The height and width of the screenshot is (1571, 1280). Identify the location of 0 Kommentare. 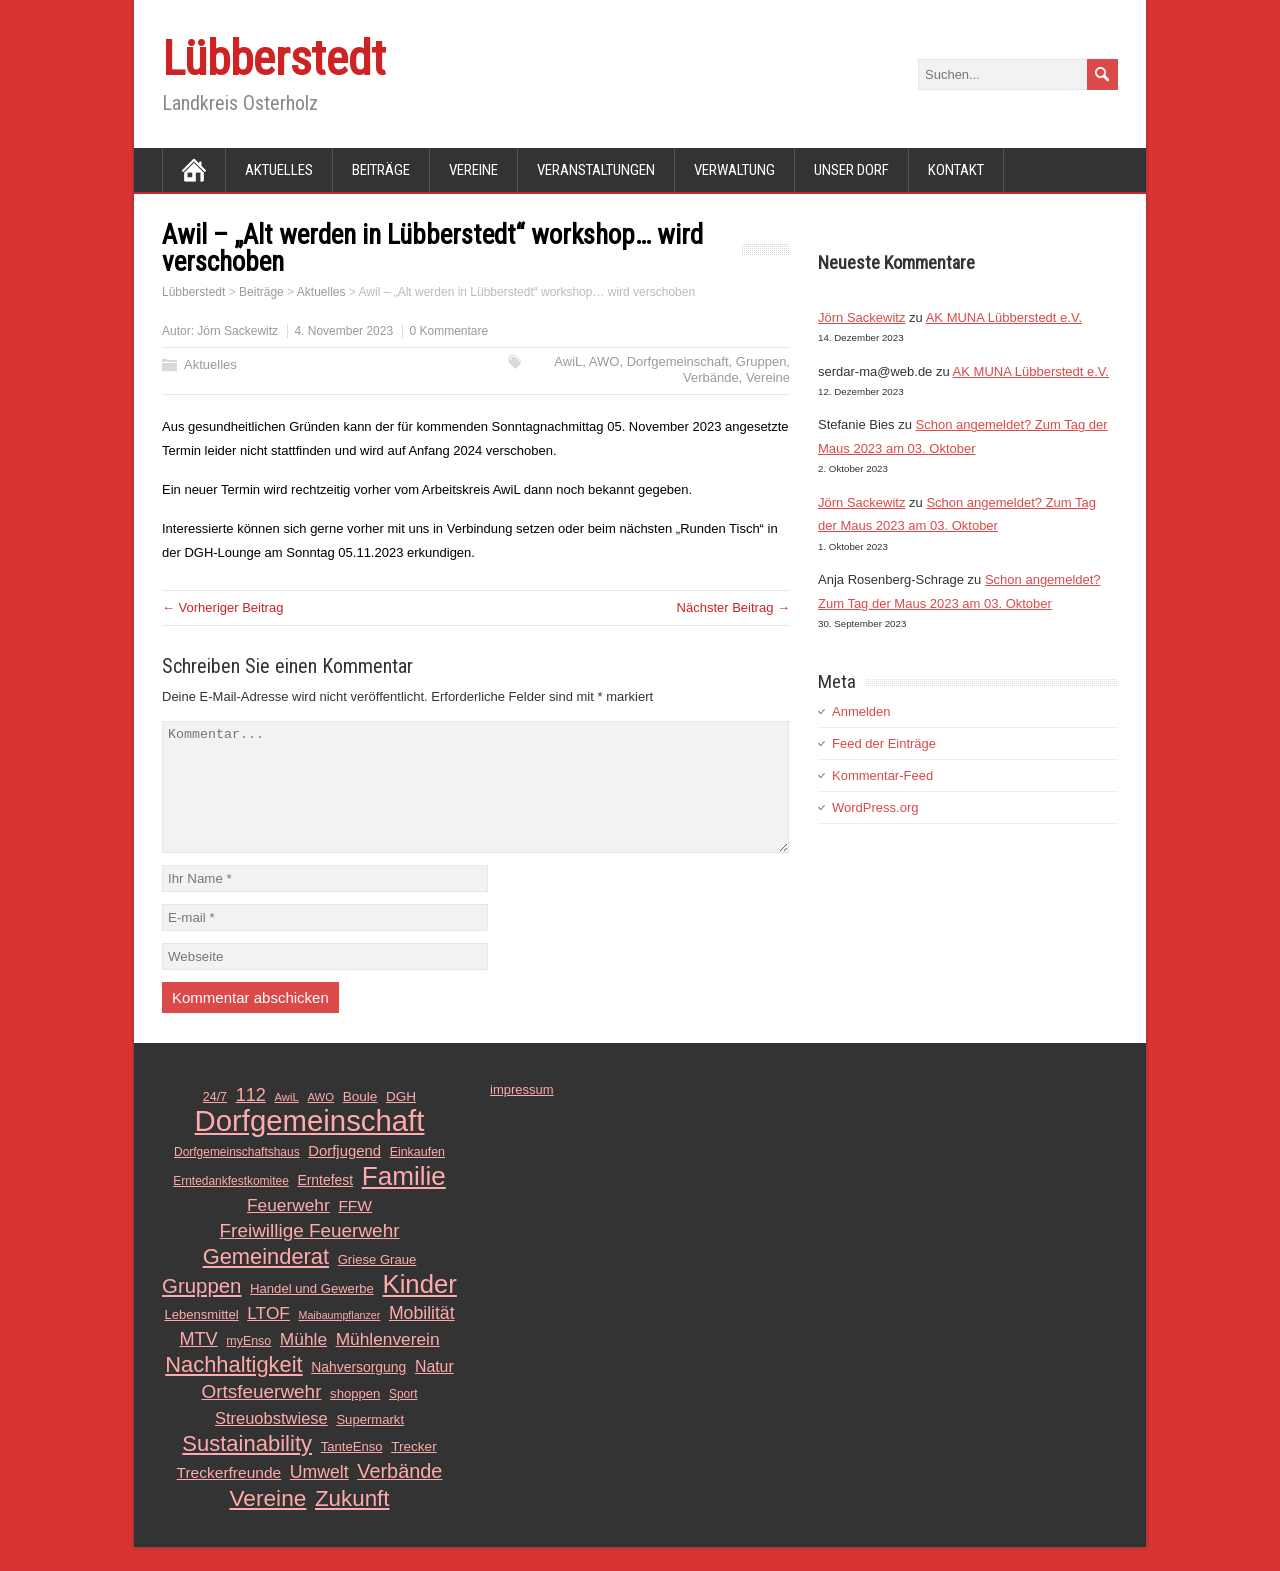
(448, 331).